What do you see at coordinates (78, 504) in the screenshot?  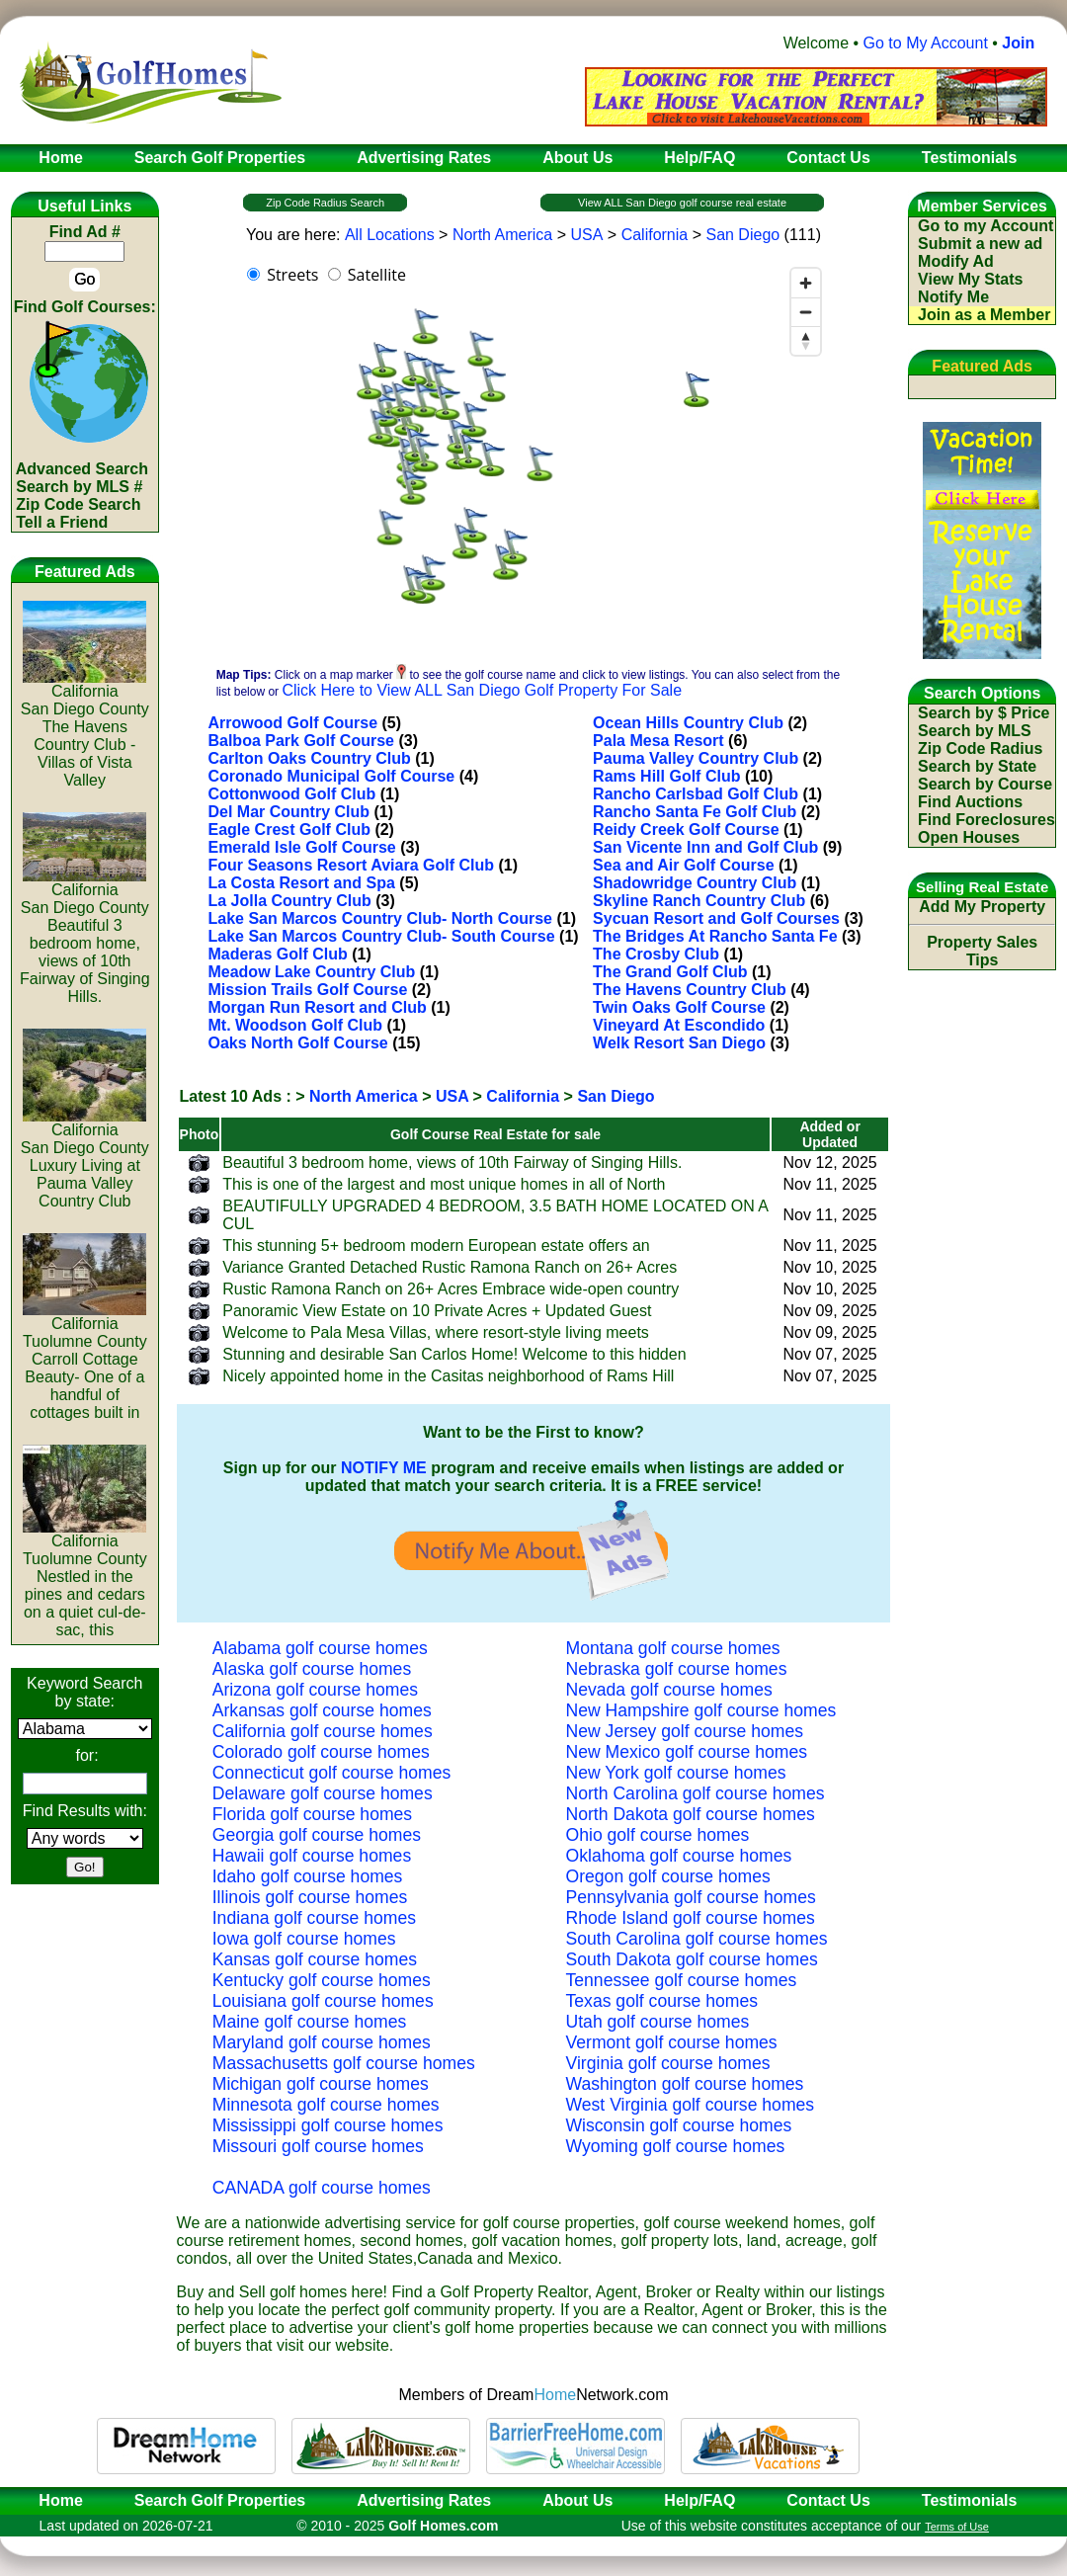 I see `Zip Code Search` at bounding box center [78, 504].